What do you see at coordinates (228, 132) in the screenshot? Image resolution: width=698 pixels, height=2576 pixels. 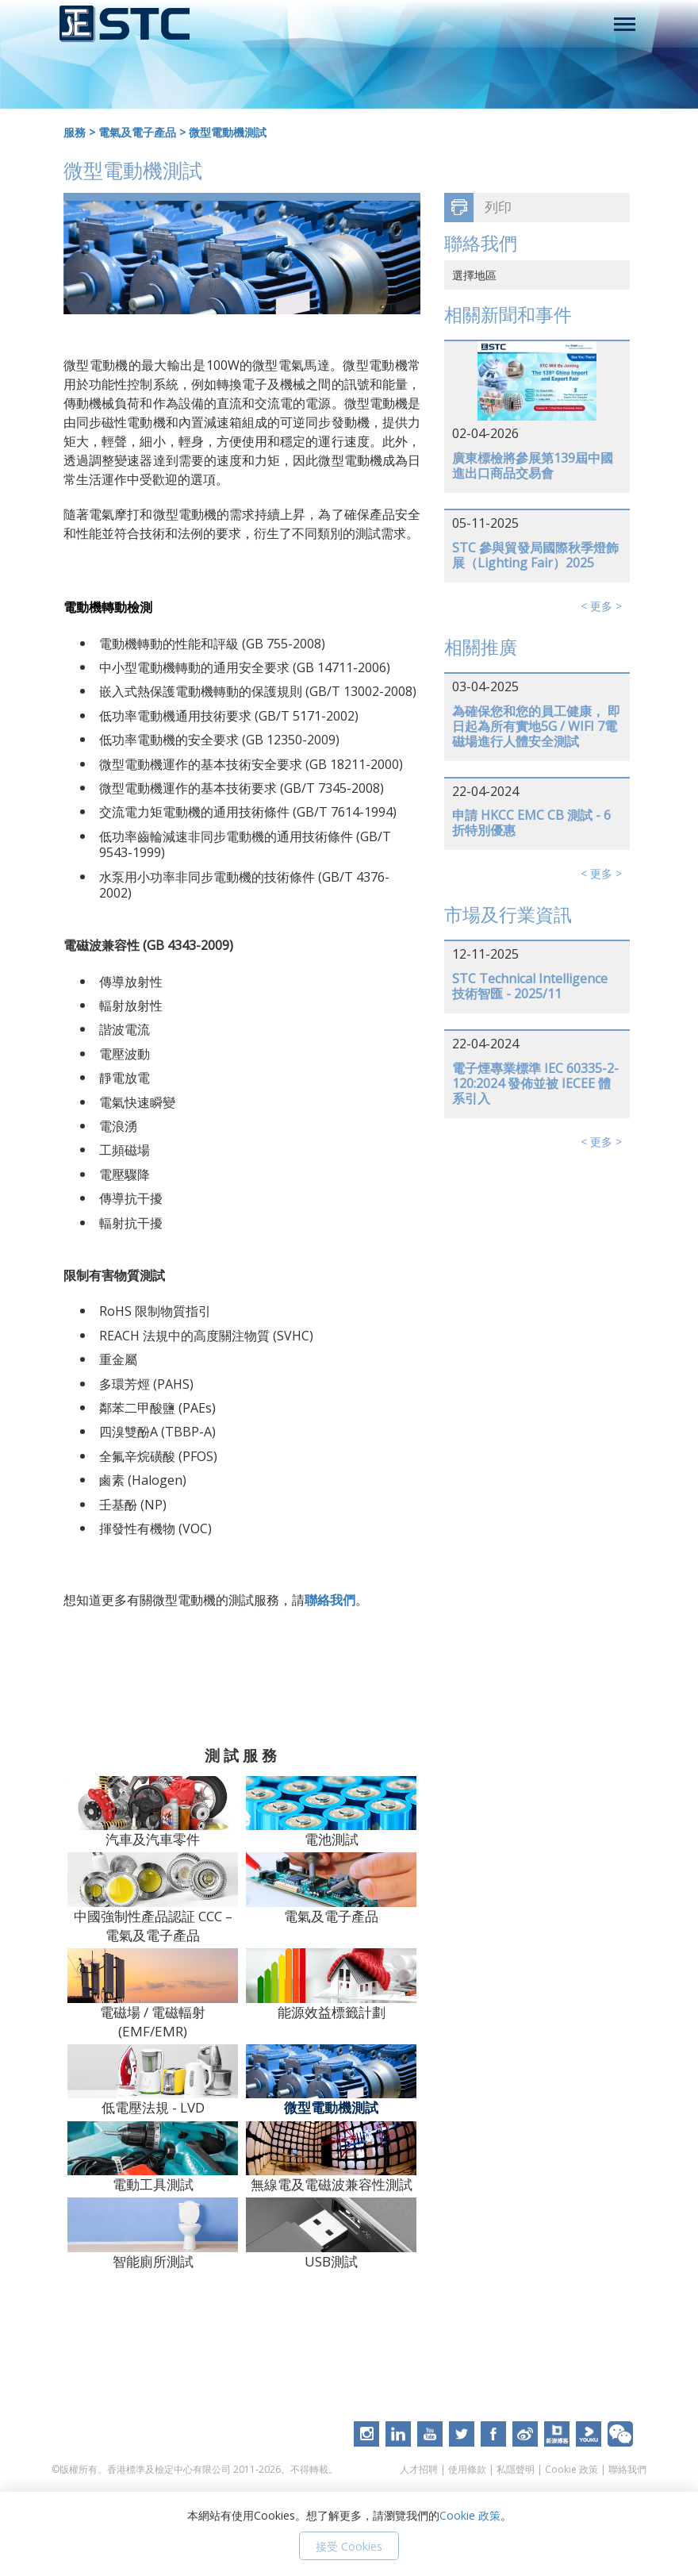 I see `微型電動機測試` at bounding box center [228, 132].